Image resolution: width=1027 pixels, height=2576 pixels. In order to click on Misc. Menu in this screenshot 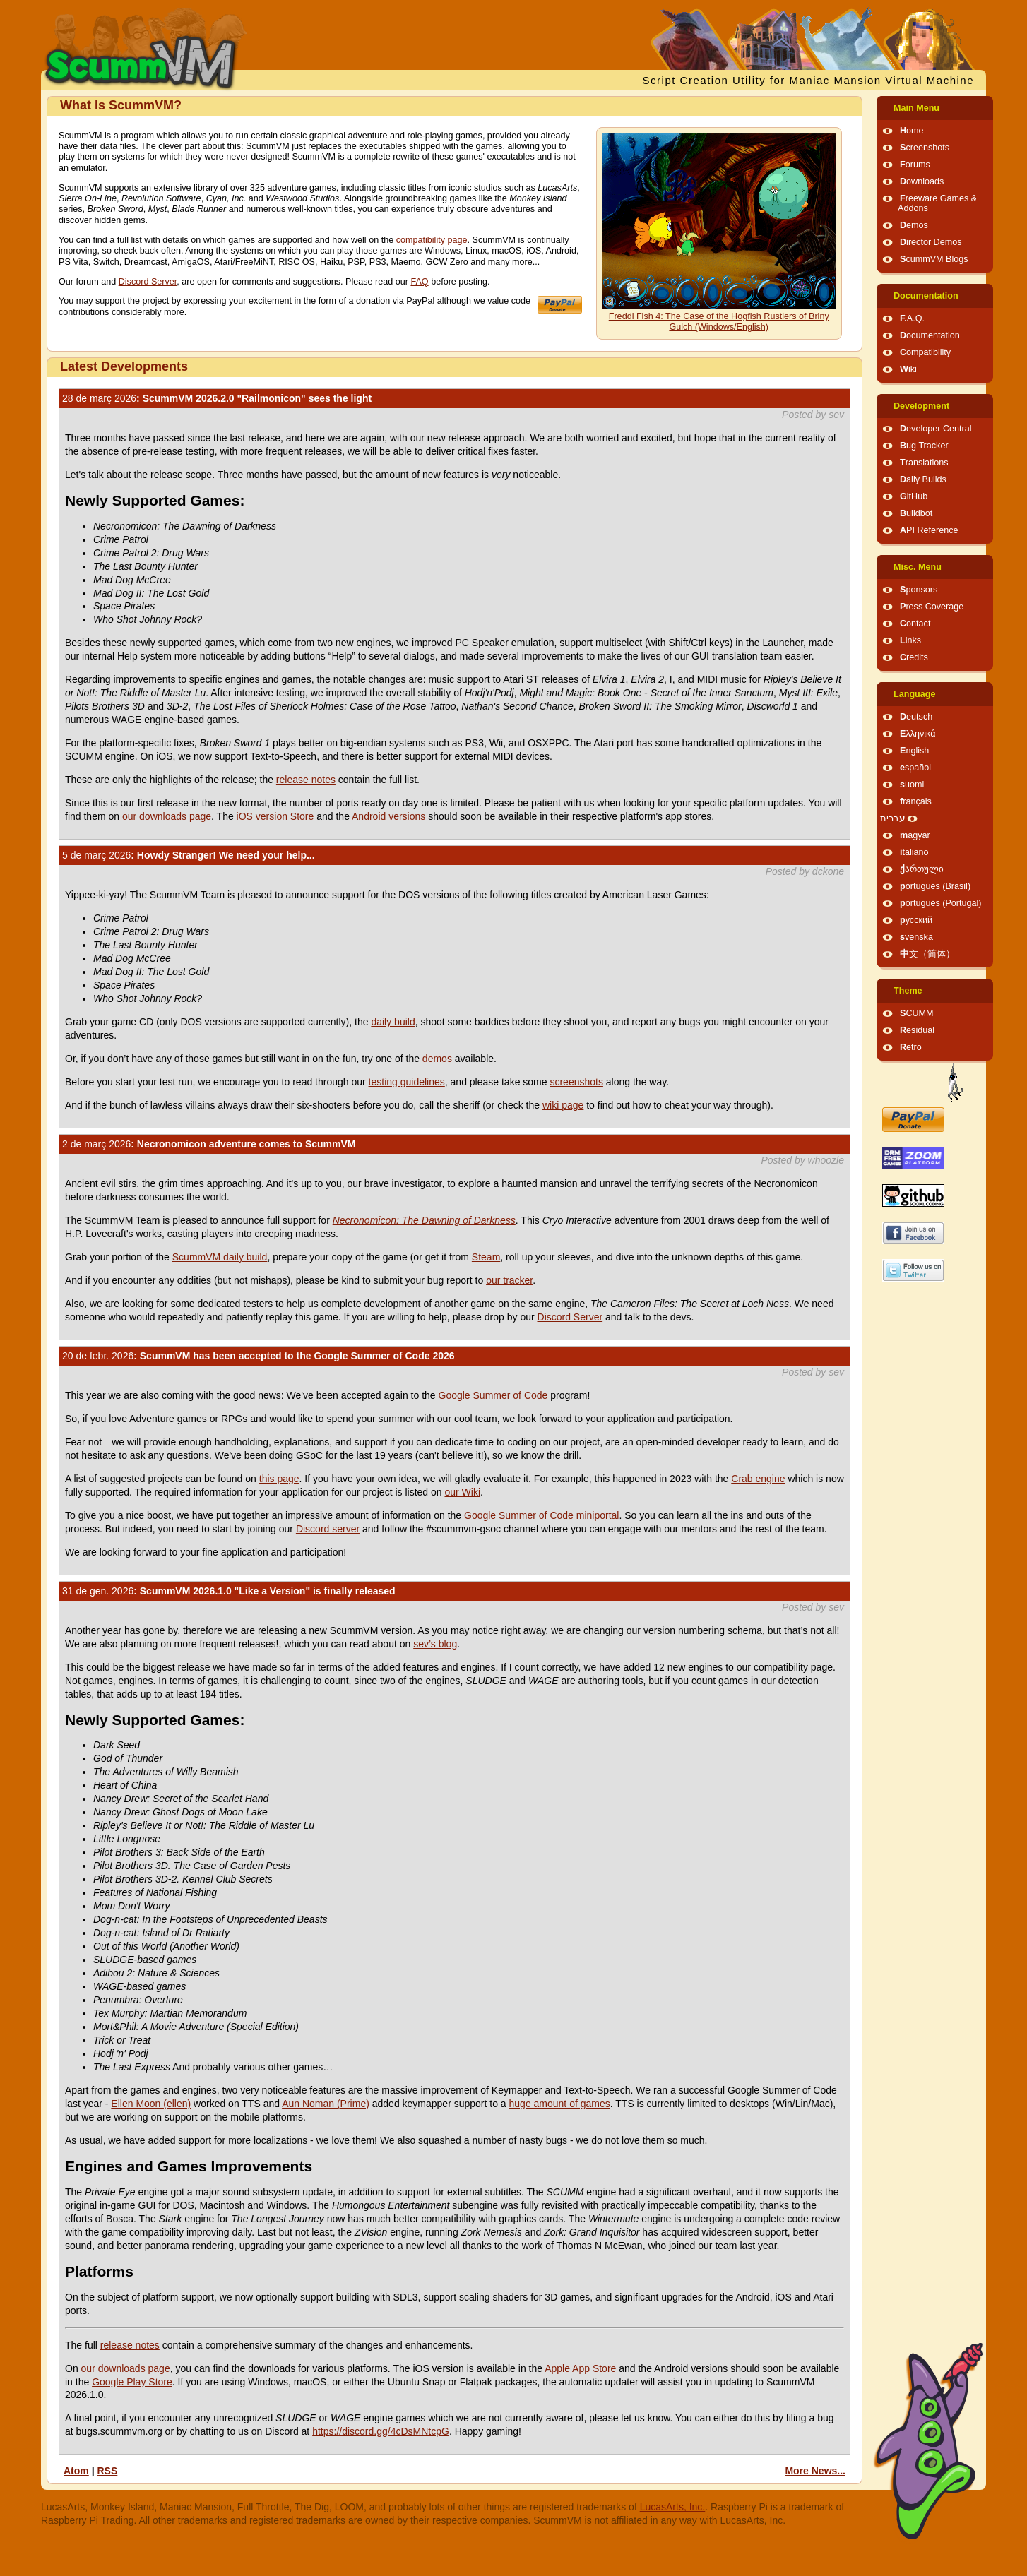, I will do `click(918, 567)`.